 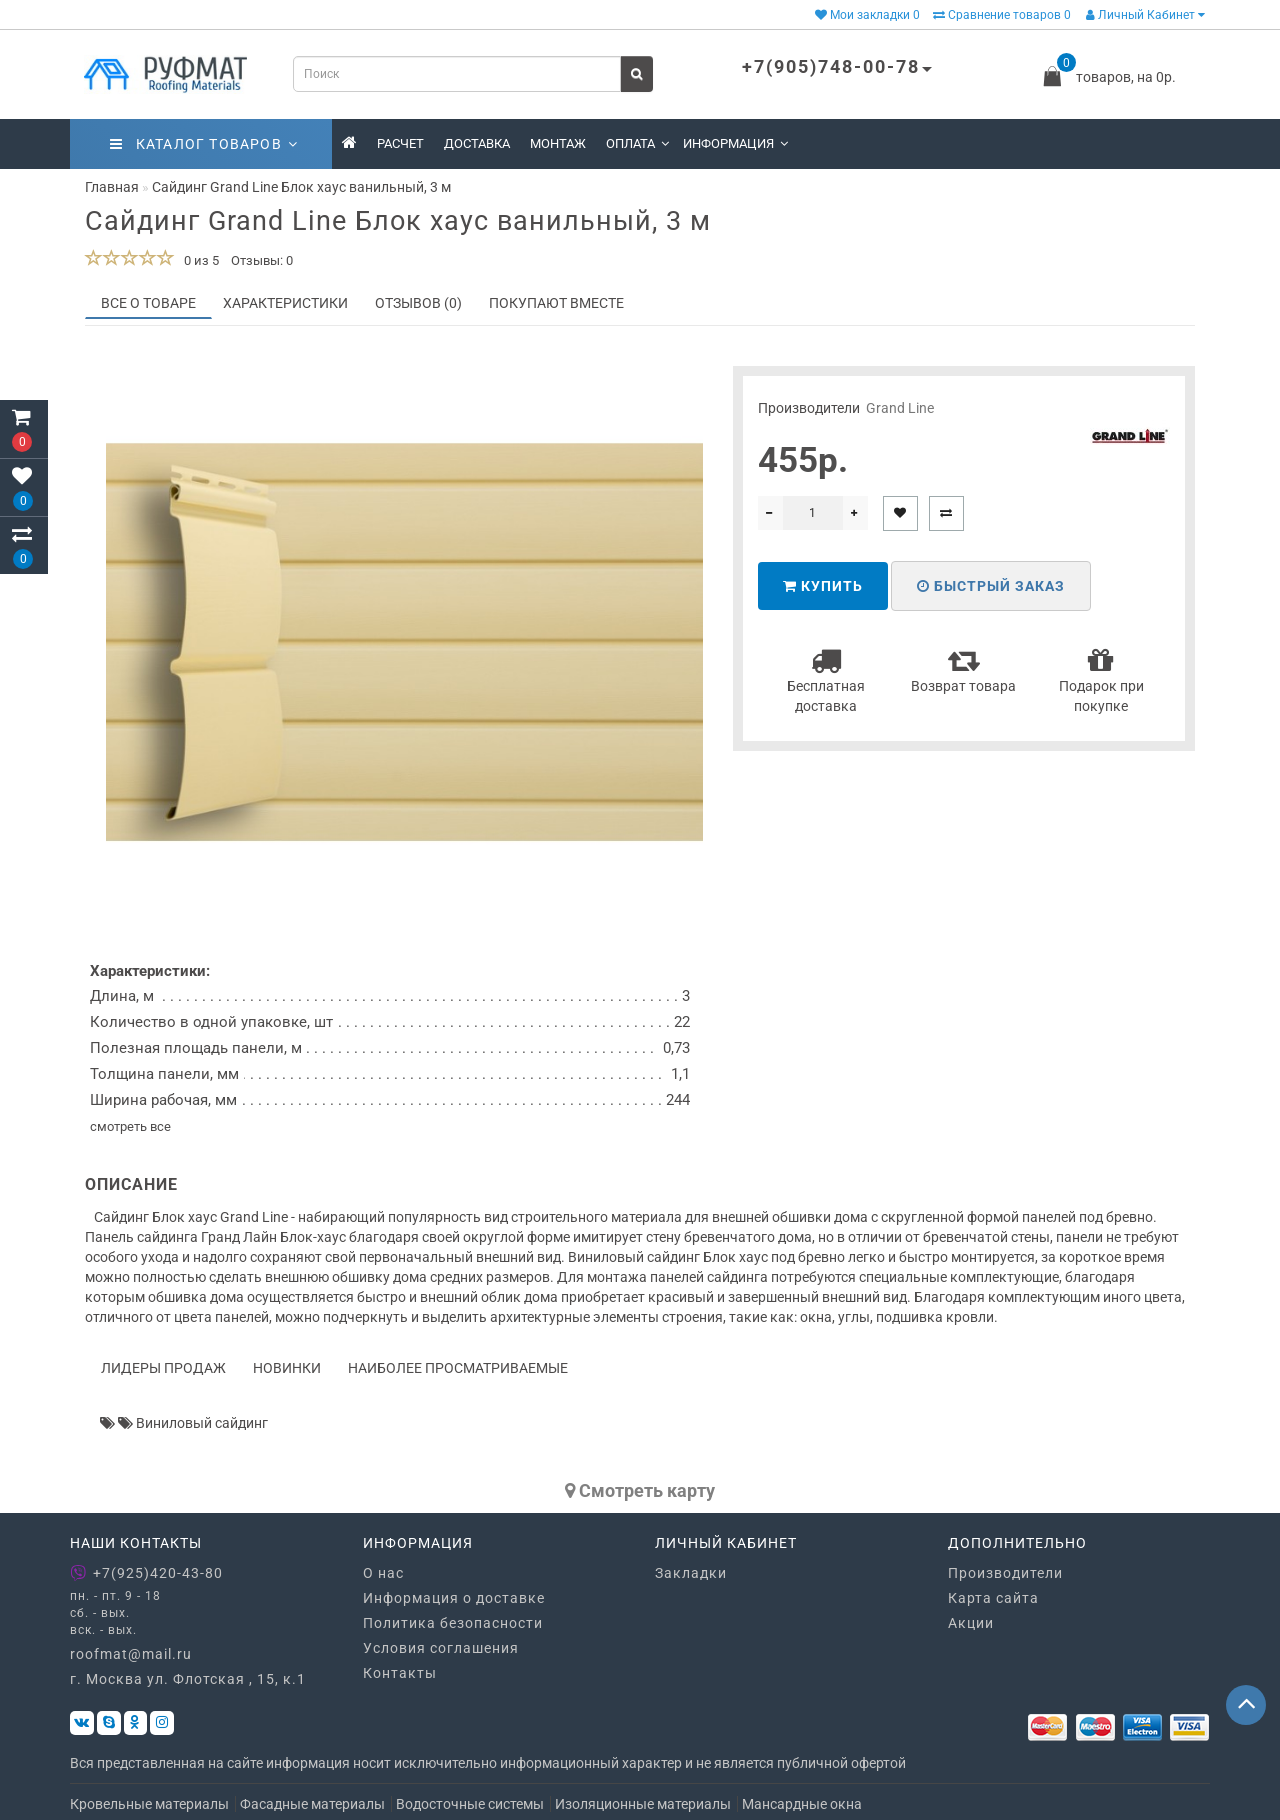 What do you see at coordinates (900, 408) in the screenshot?
I see `Grand Line` at bounding box center [900, 408].